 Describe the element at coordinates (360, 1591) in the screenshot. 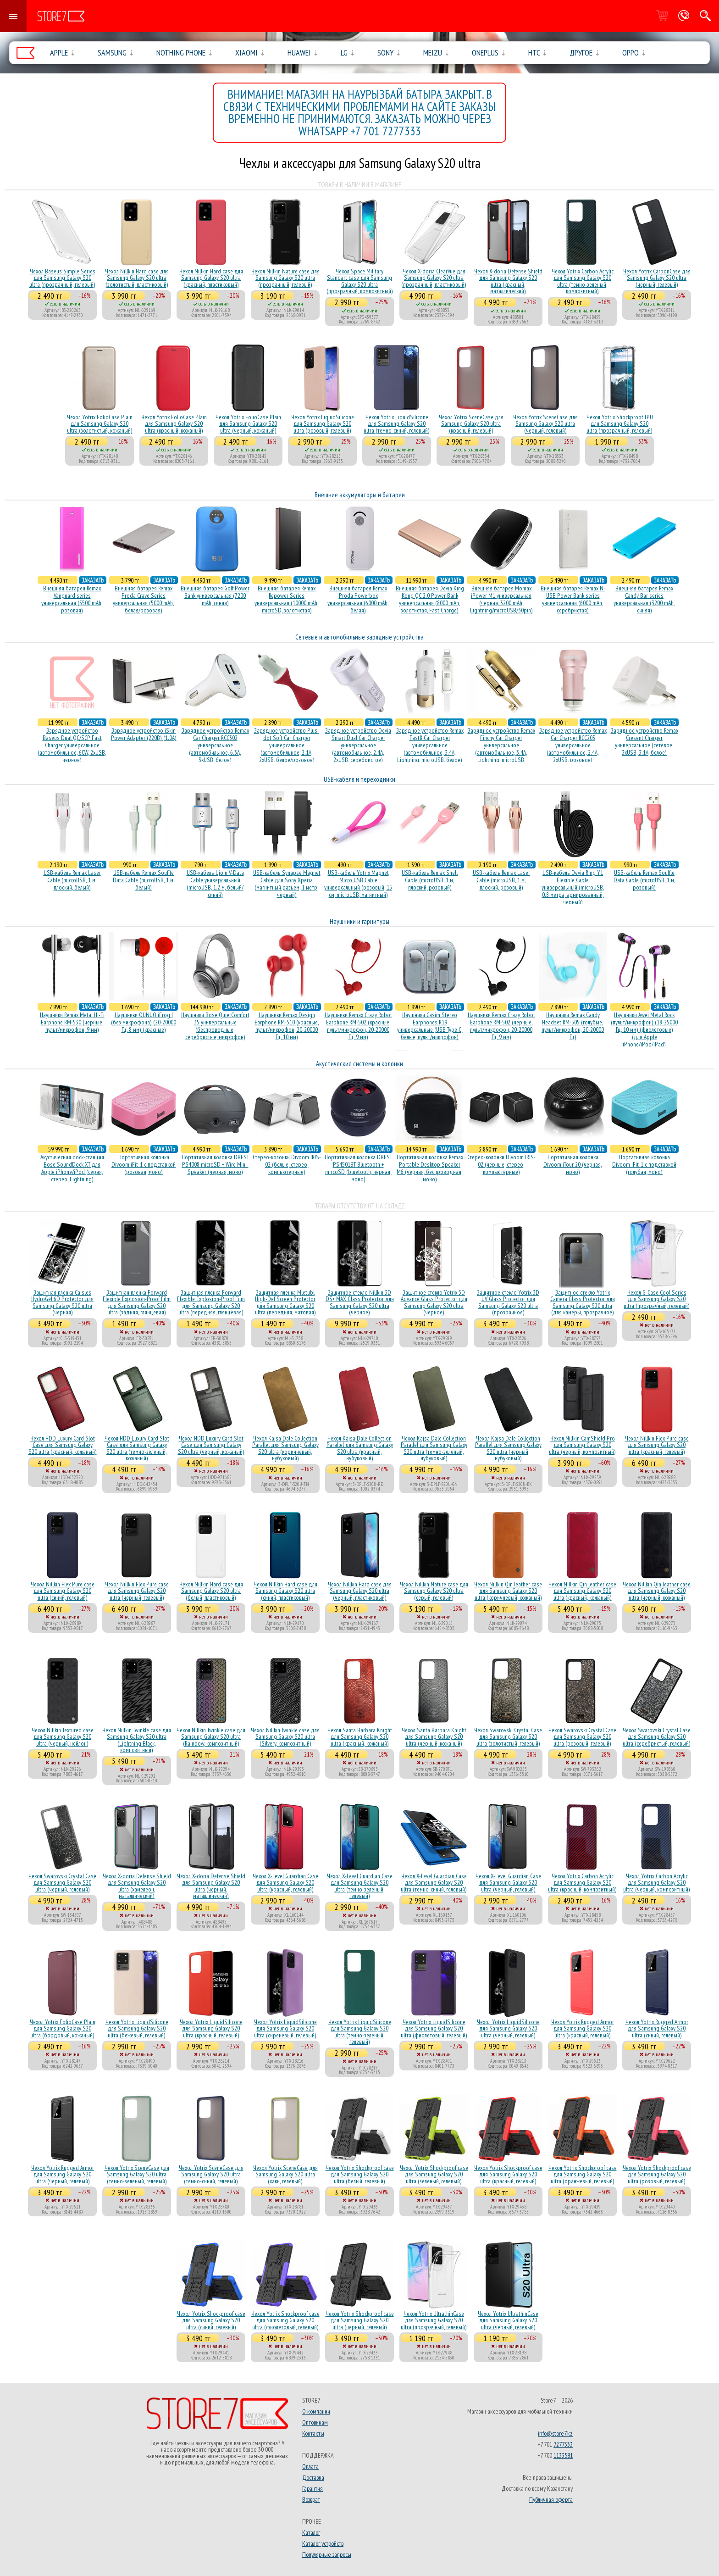

I see `Чехол Nillkin Hard case для Samsung Galaxy S20 ultra (черный, пластиковый)` at that location.